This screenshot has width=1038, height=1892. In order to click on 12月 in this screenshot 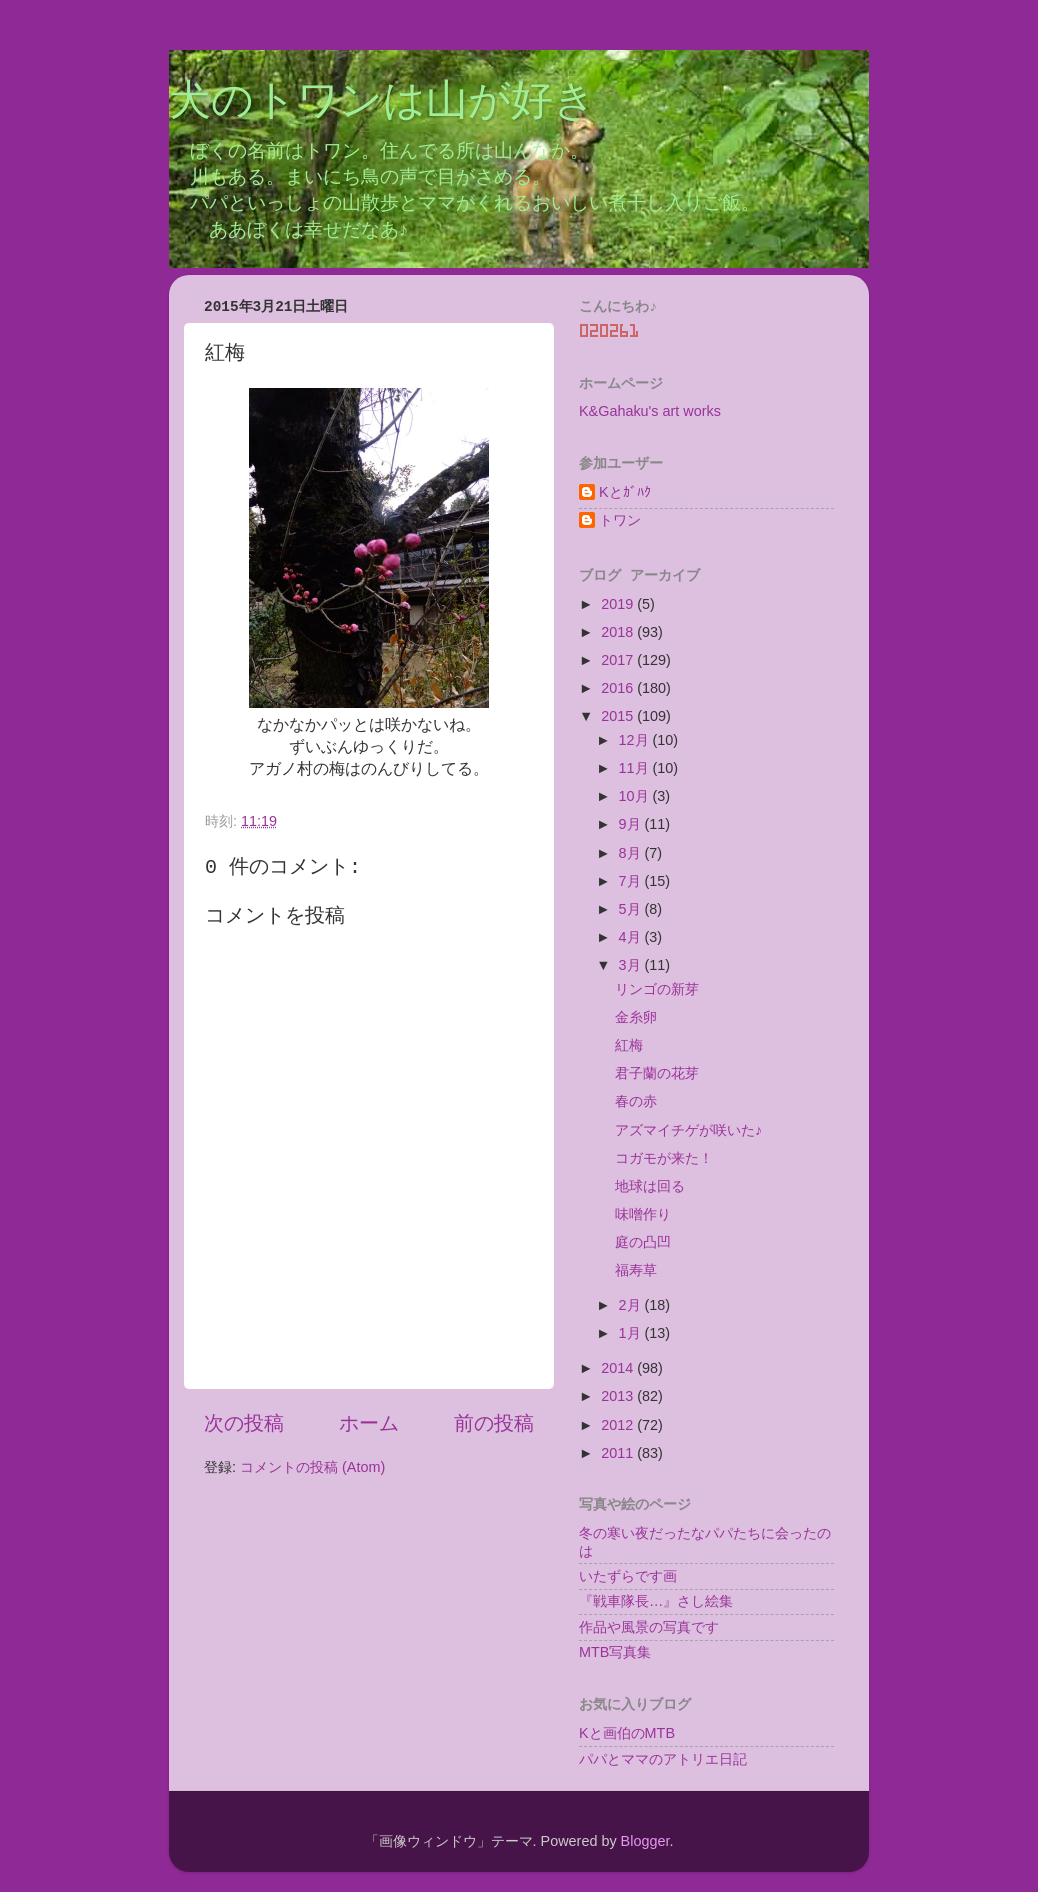, I will do `click(636, 740)`.